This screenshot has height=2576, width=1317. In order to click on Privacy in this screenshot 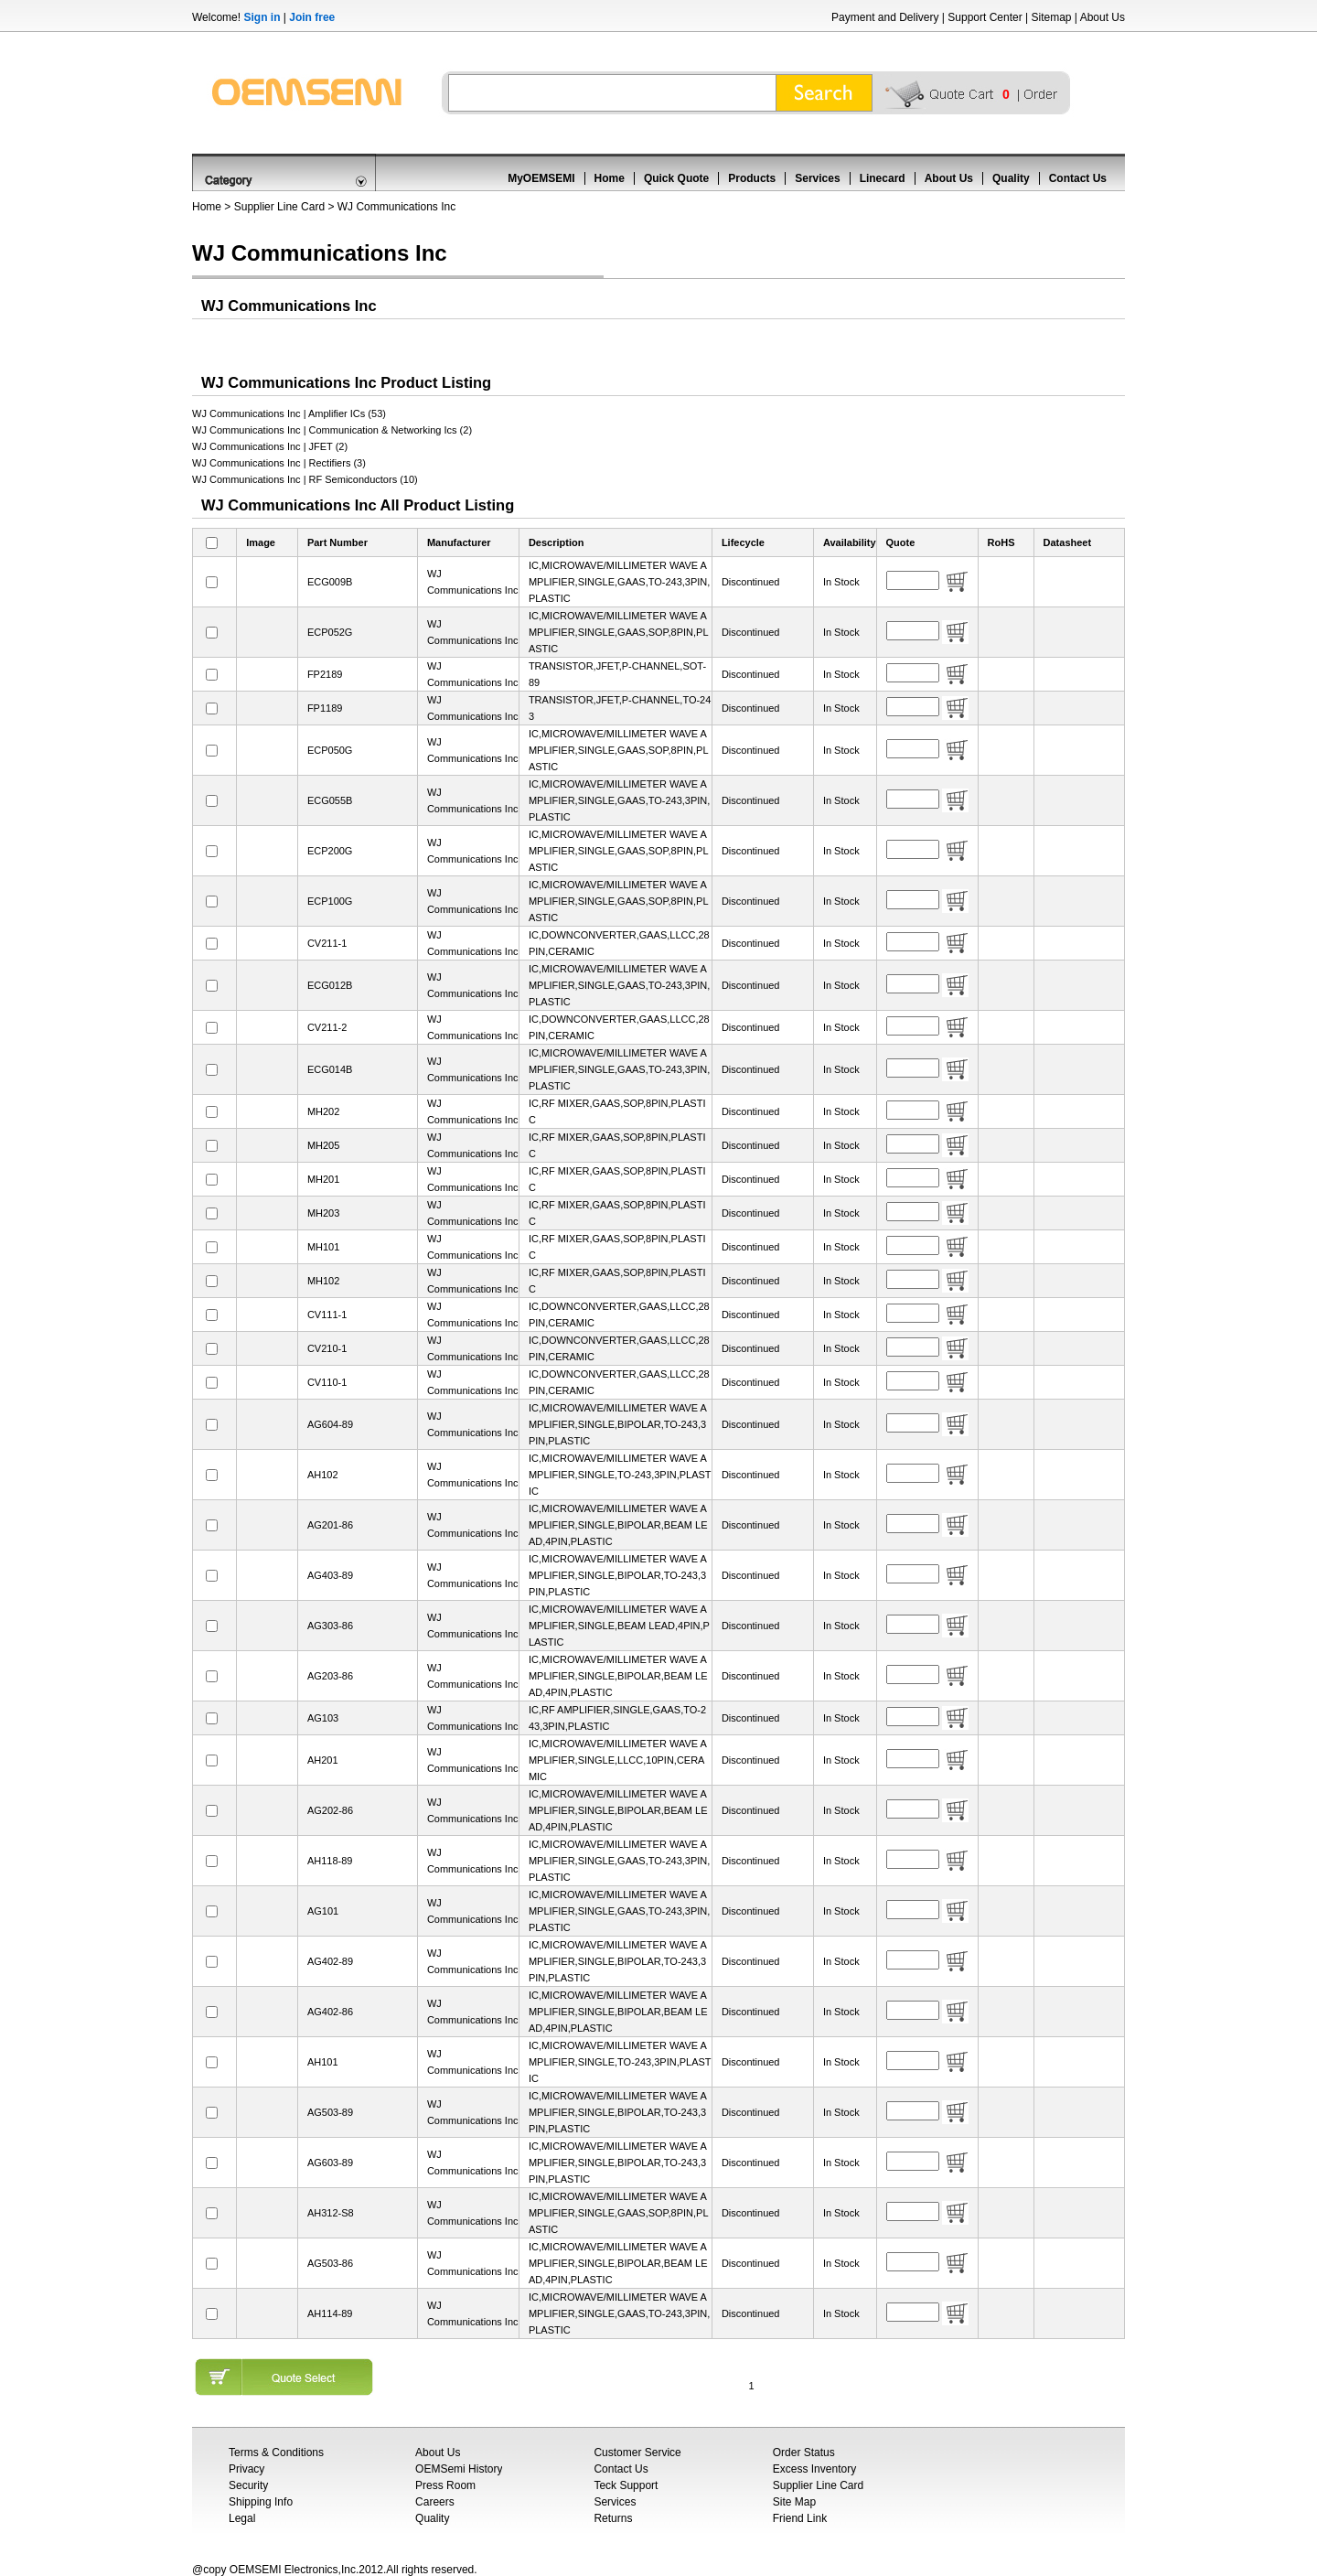, I will do `click(246, 2469)`.